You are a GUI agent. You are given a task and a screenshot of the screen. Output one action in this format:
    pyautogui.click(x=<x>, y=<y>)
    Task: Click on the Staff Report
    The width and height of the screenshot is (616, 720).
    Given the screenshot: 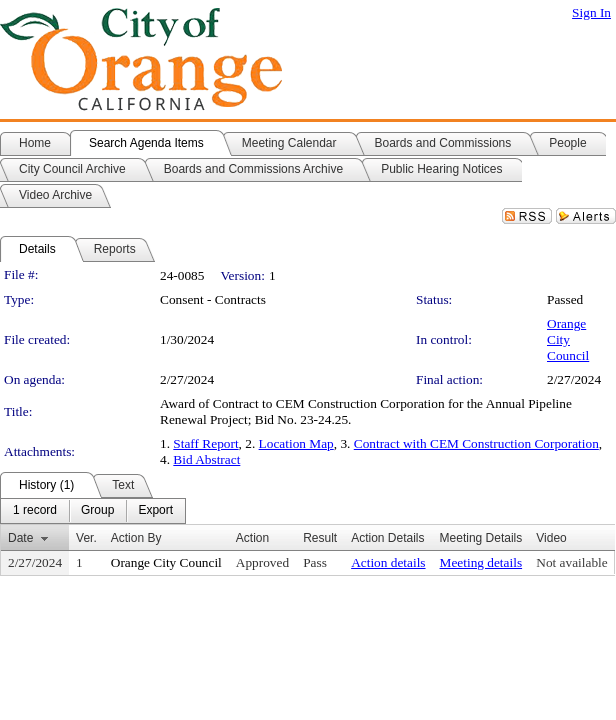 What is the action you would take?
    pyautogui.click(x=205, y=443)
    